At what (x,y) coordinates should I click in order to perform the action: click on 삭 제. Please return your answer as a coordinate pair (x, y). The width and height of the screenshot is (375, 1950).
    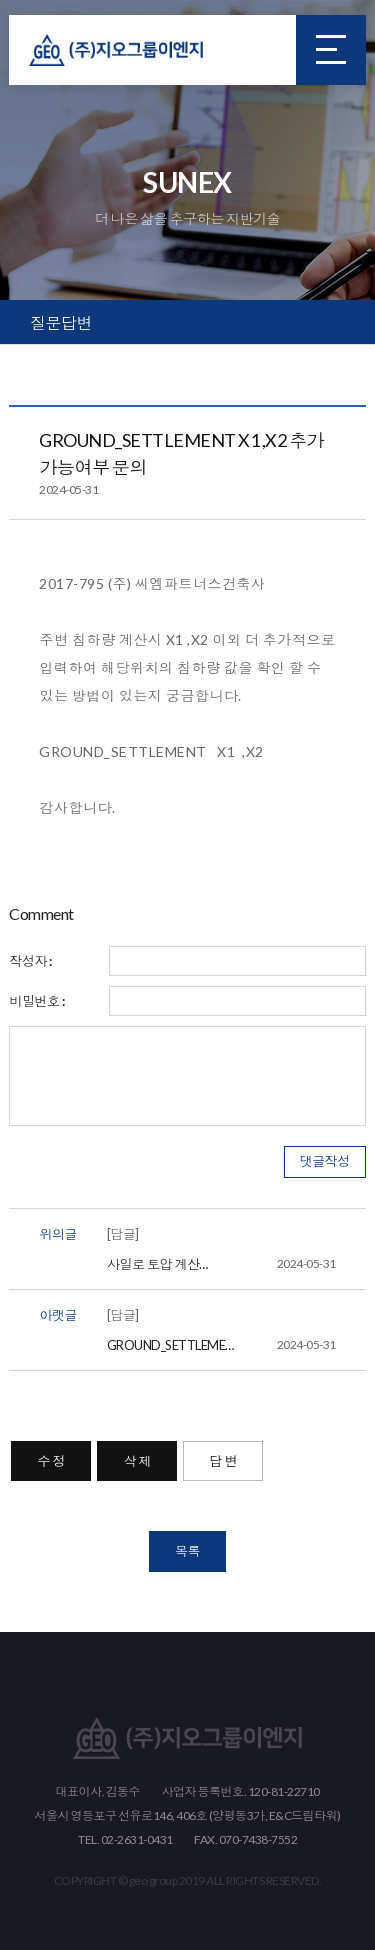
    Looking at the image, I should click on (137, 1461).